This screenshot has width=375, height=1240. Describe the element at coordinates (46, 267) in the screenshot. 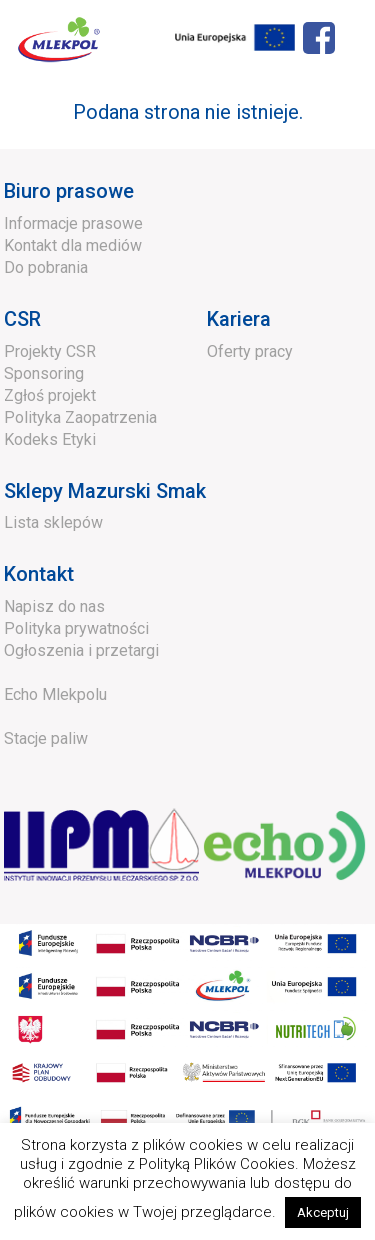

I see `Do pobrania` at that location.